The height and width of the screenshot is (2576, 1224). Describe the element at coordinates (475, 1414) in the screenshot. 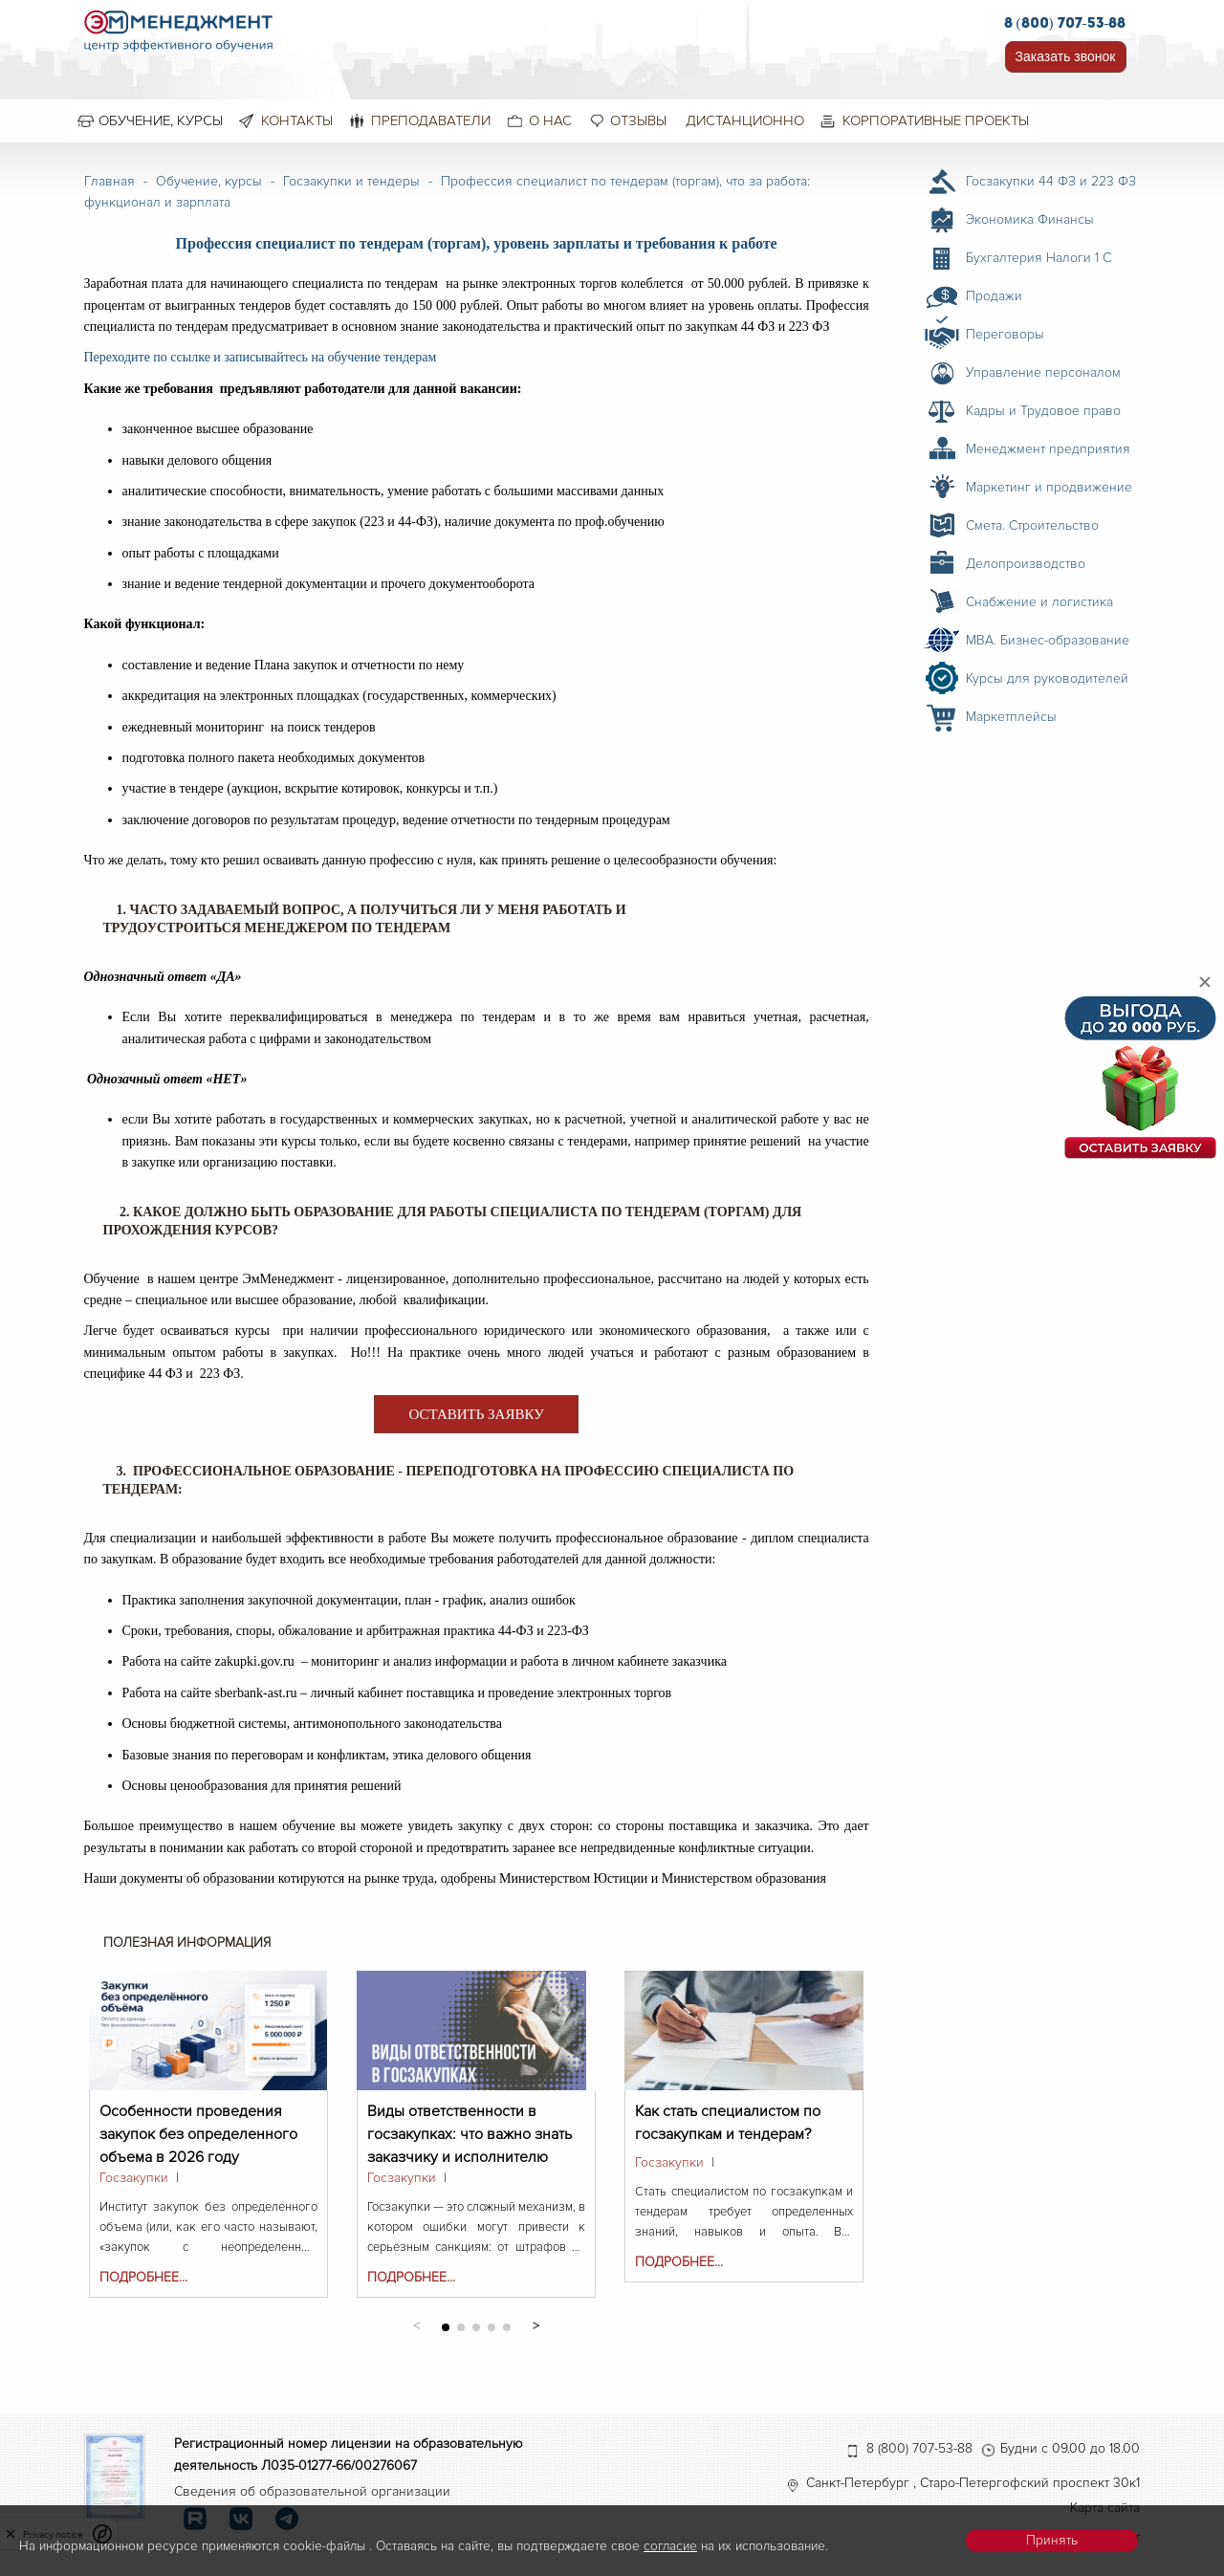

I see `ОСТАВИТЬ ЗАЯВКУ` at that location.